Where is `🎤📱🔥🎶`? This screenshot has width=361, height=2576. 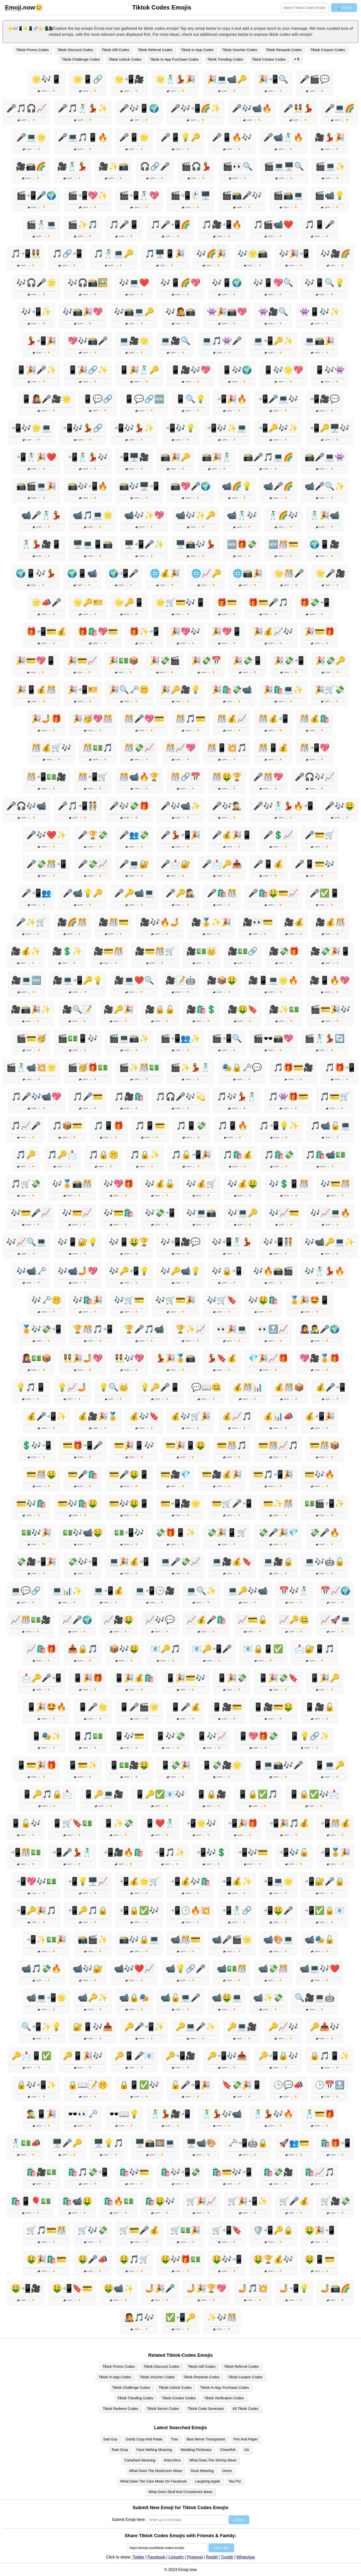 🎤📱🔥🎶 is located at coordinates (232, 137).